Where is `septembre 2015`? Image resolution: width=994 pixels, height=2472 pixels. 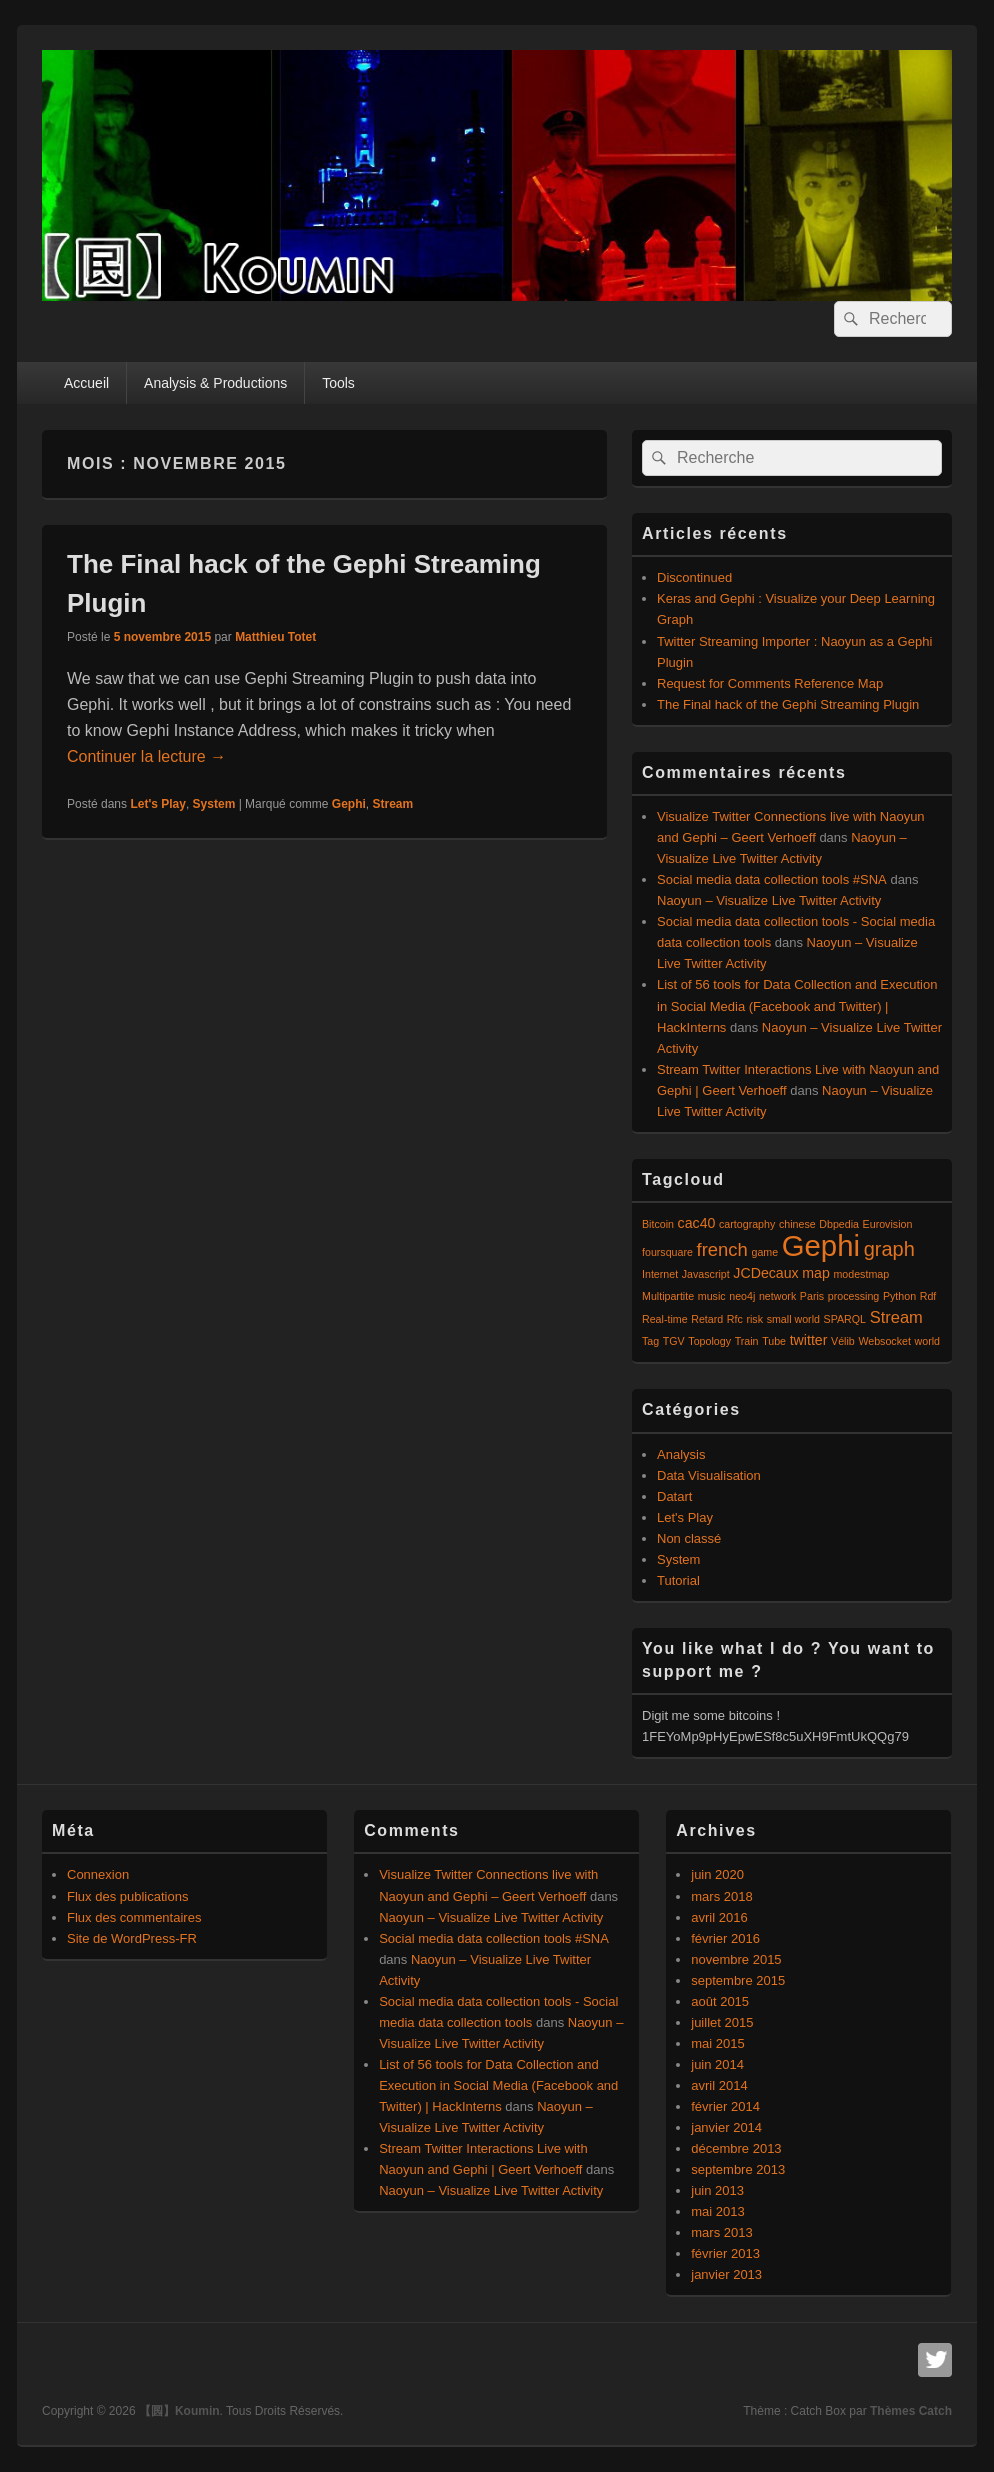 septembre 2015 is located at coordinates (738, 1980).